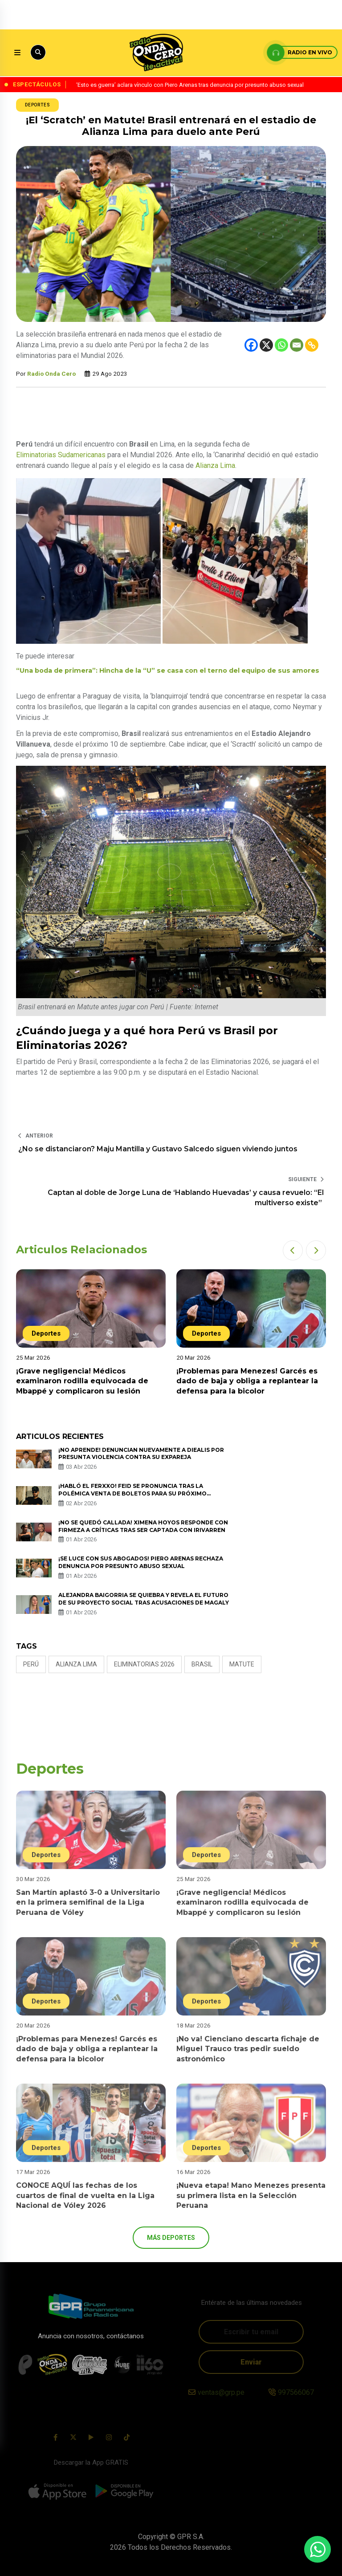  Describe the element at coordinates (266, 345) in the screenshot. I see `[X]` at that location.